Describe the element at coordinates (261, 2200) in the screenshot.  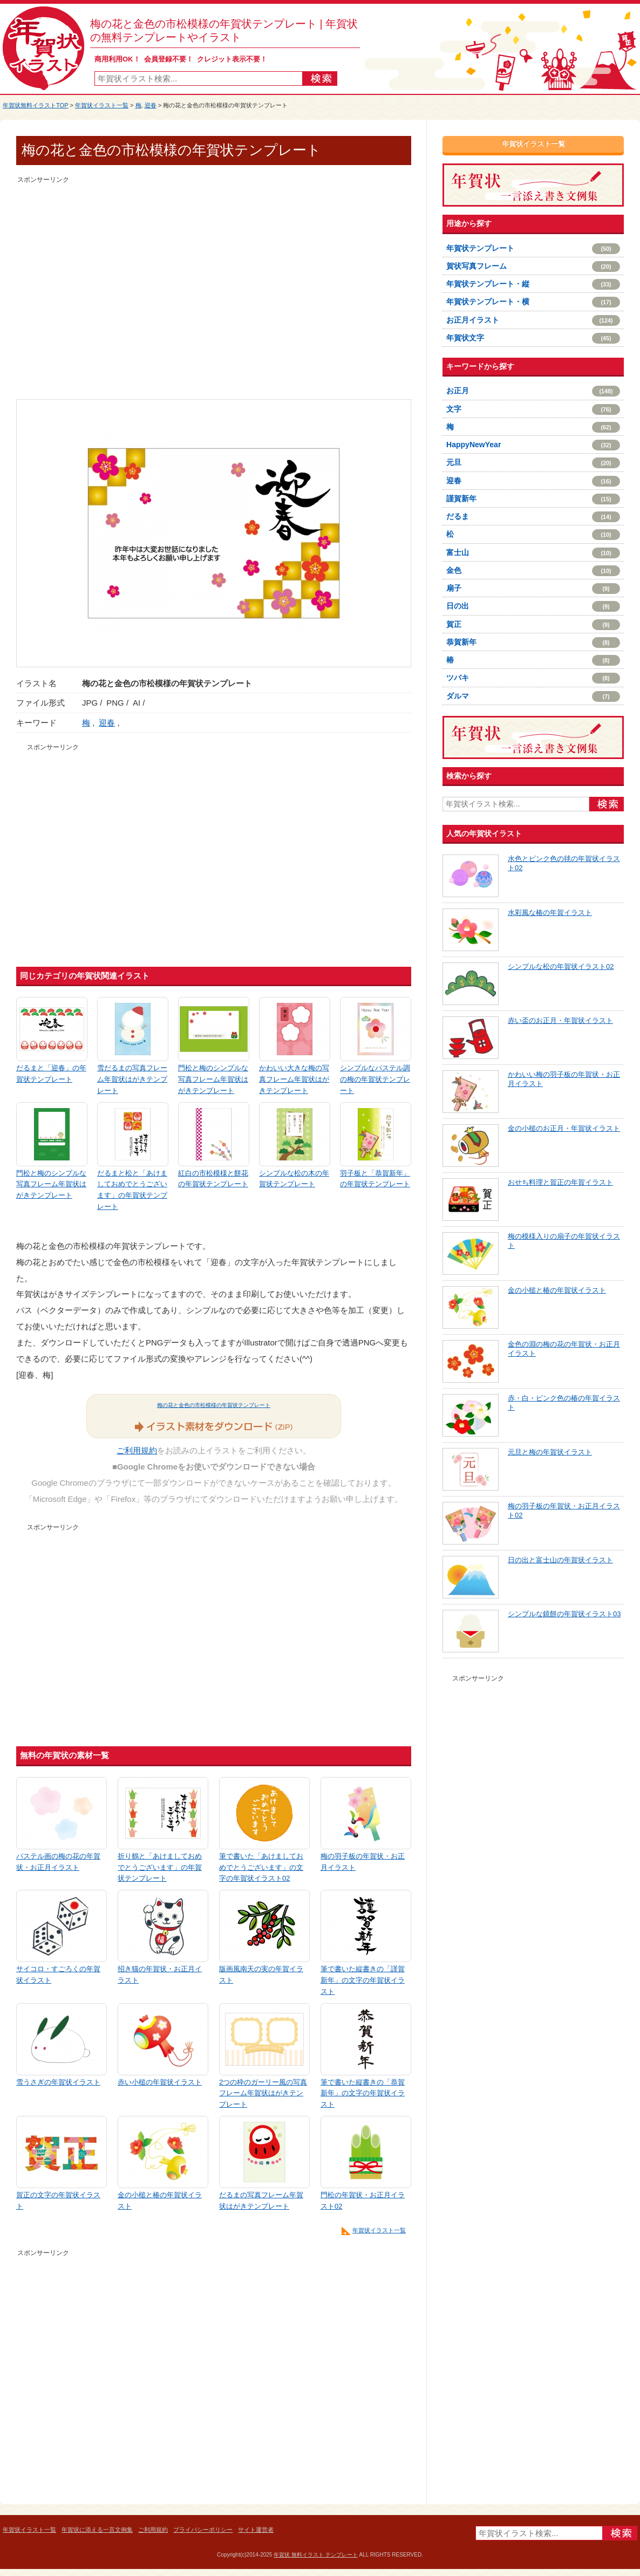
I see `だるまの写真フレーム年賀状はがきテンプレート` at that location.